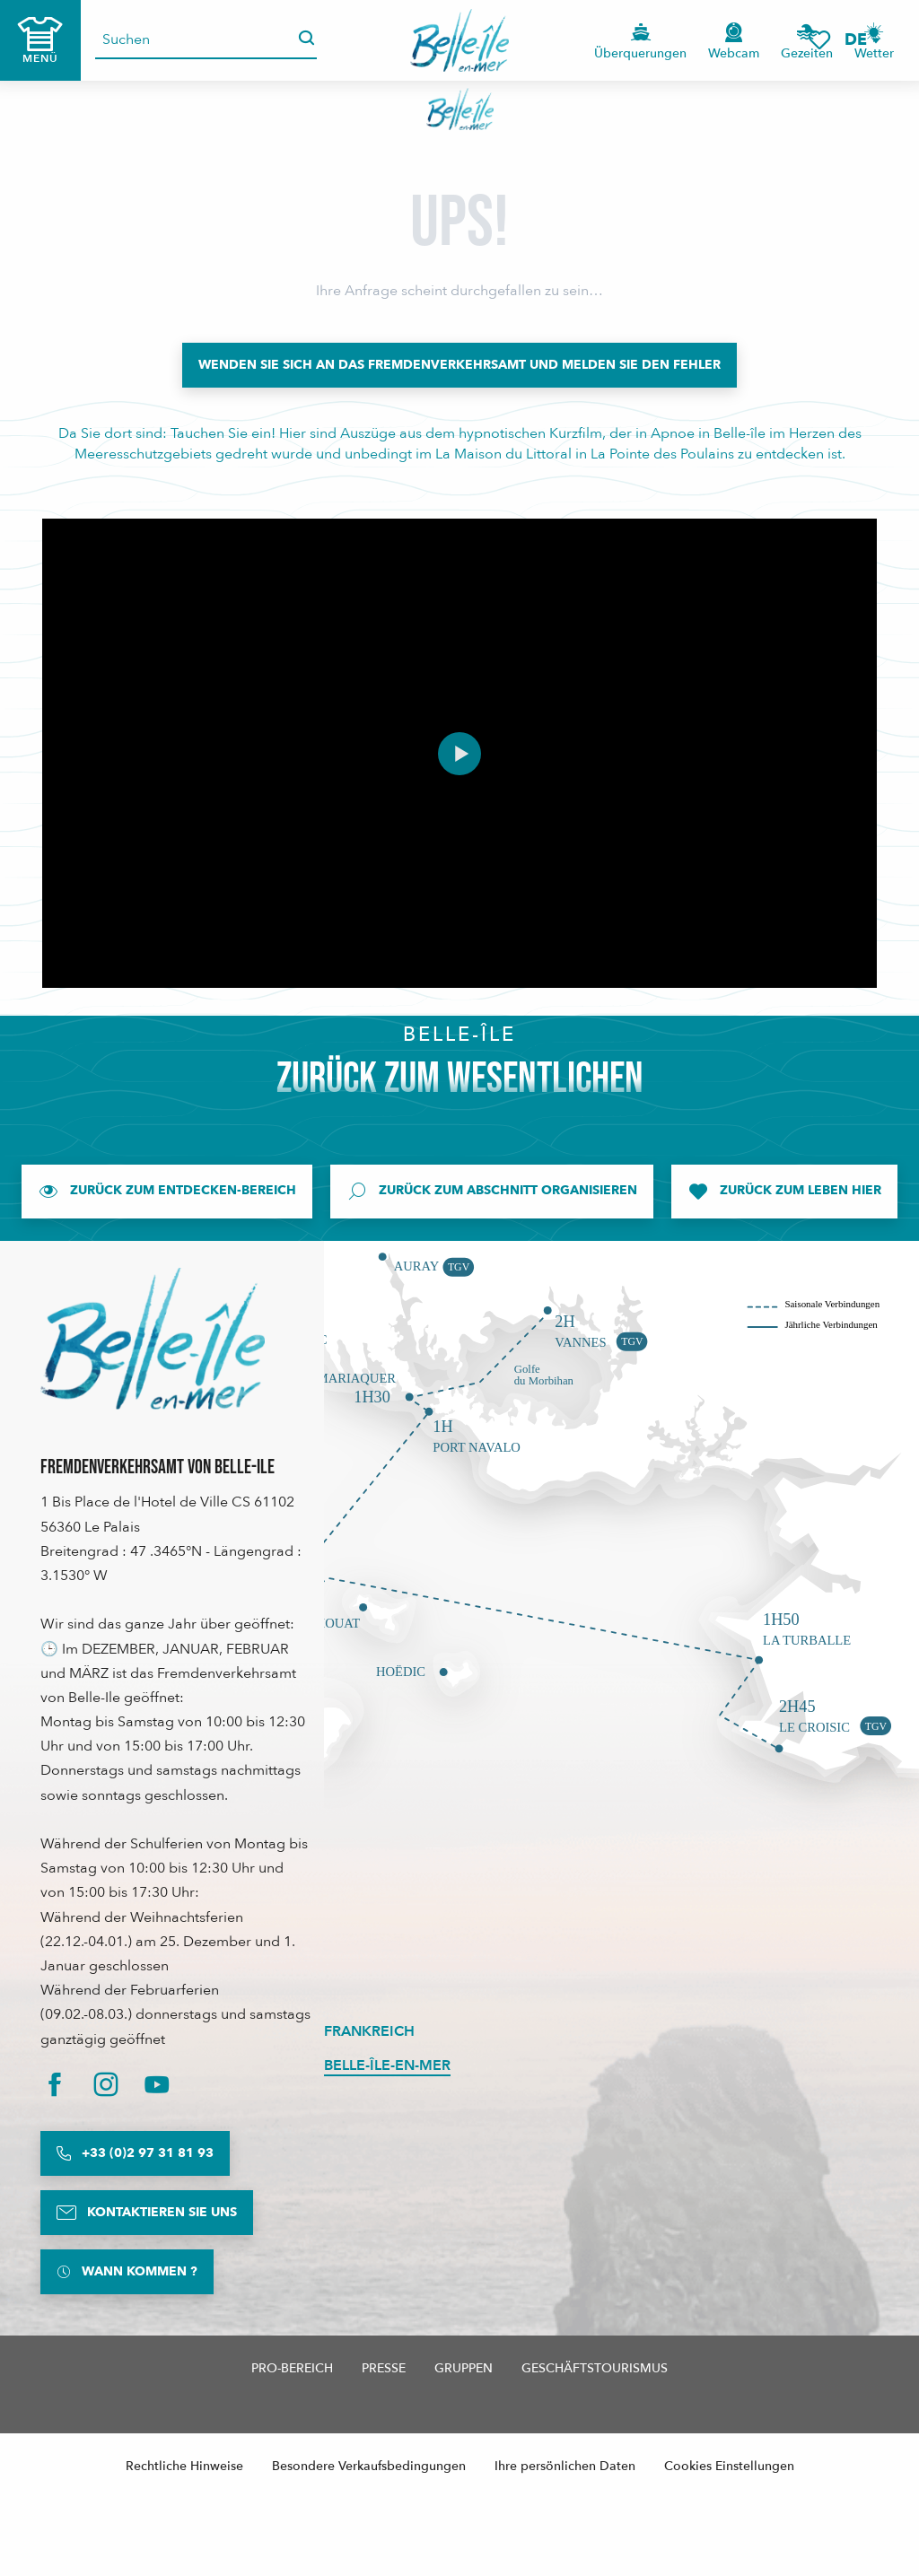  I want to click on [Zurück zum Entdecken-Bereich], so click(167, 1191).